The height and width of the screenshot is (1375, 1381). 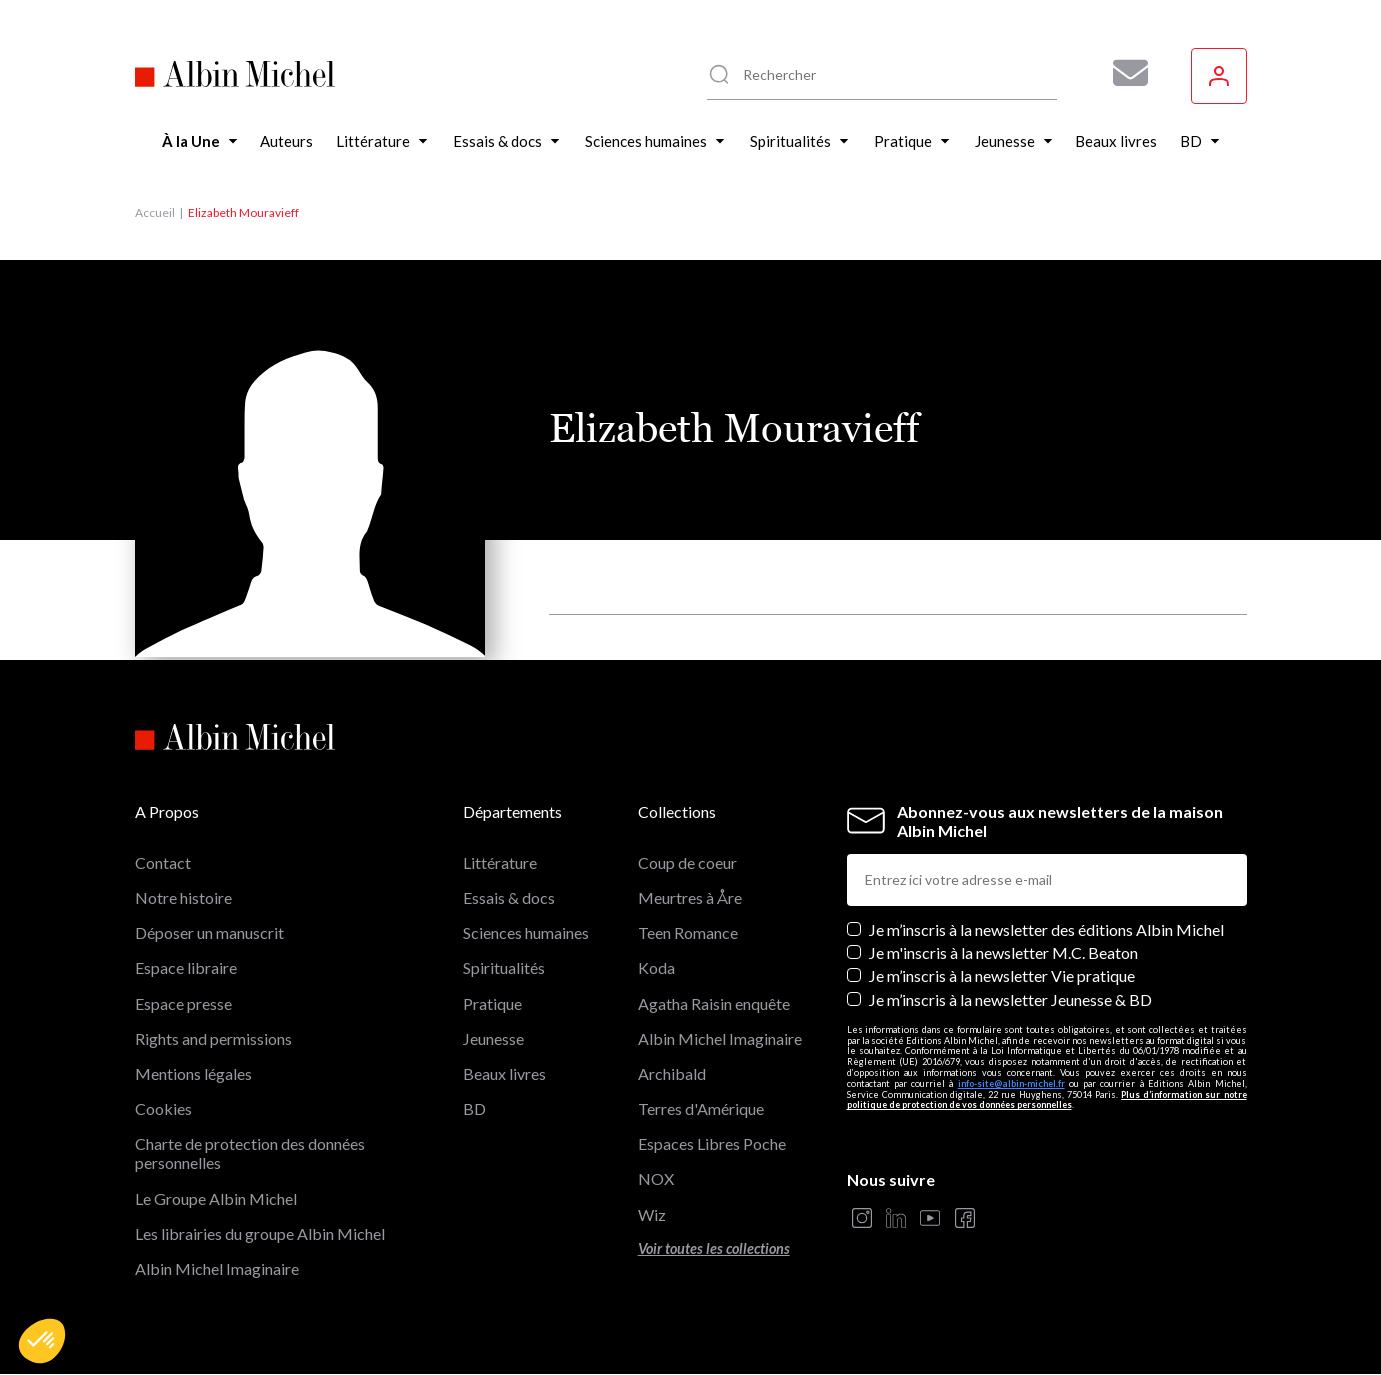 I want to click on BD, so click(x=474, y=1108).